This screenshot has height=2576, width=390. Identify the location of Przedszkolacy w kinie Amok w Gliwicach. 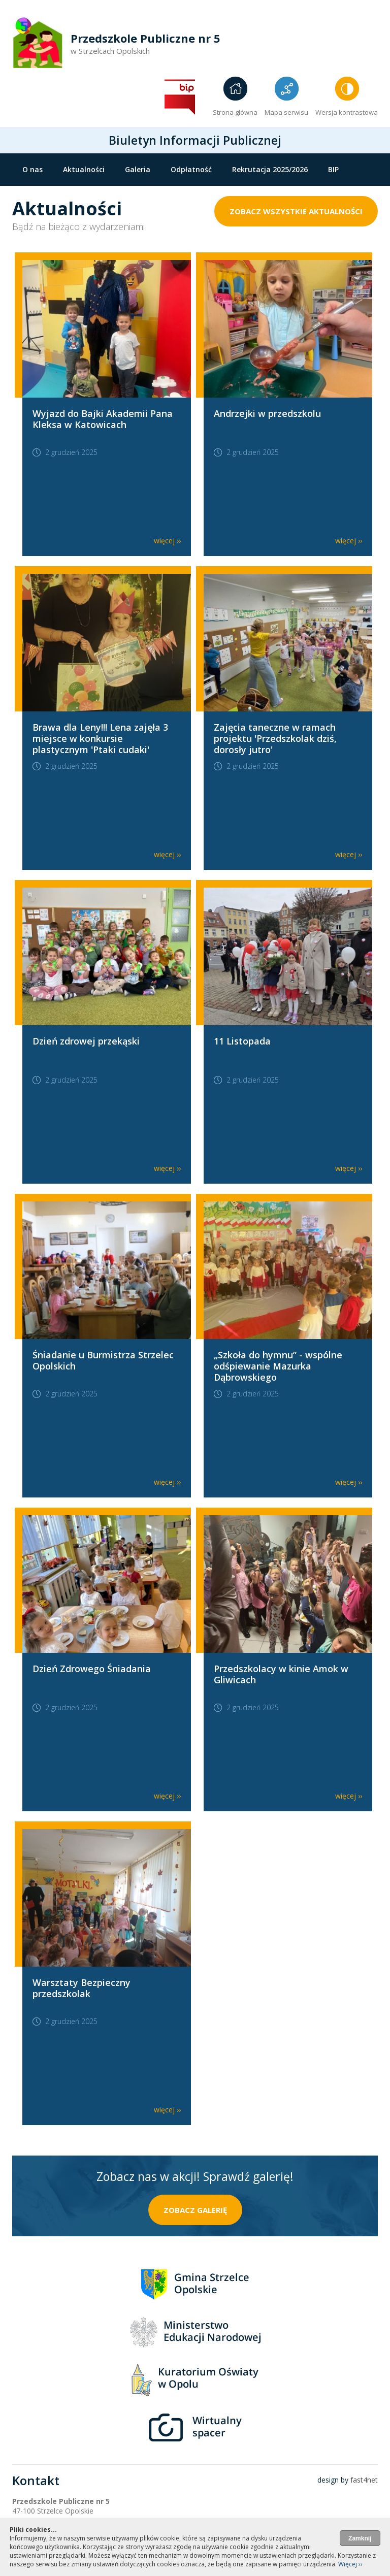
(281, 1674).